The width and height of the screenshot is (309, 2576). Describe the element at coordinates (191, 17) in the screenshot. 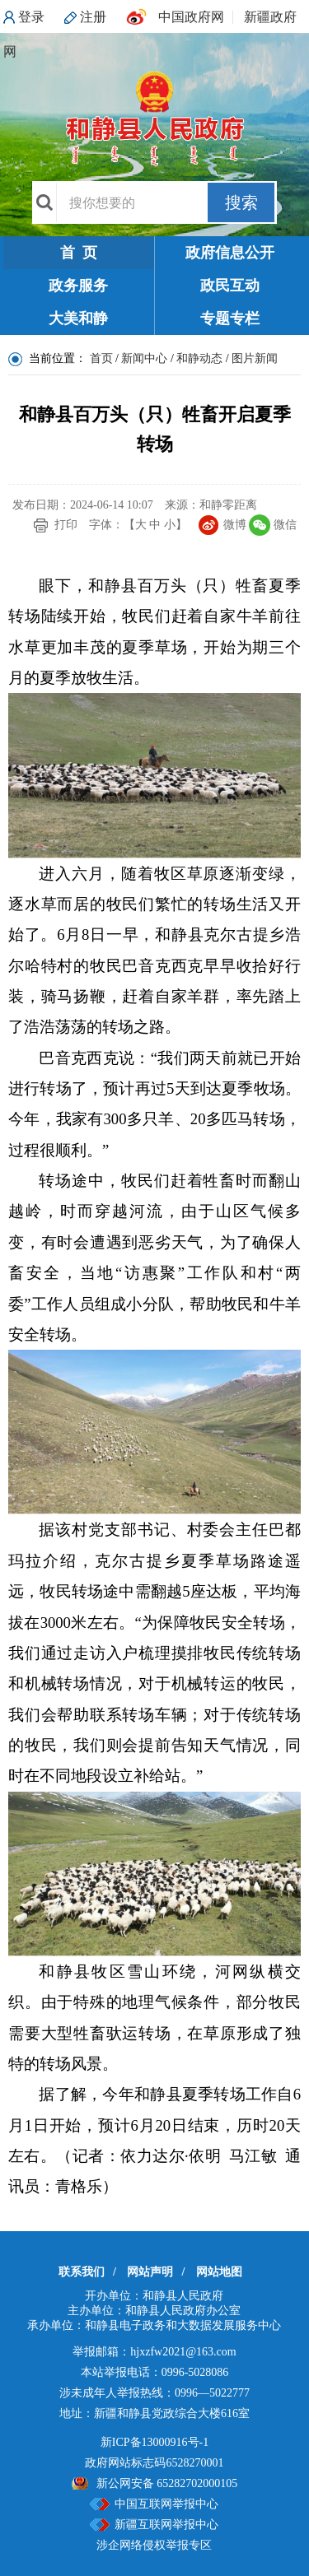

I see `中国政府网` at that location.